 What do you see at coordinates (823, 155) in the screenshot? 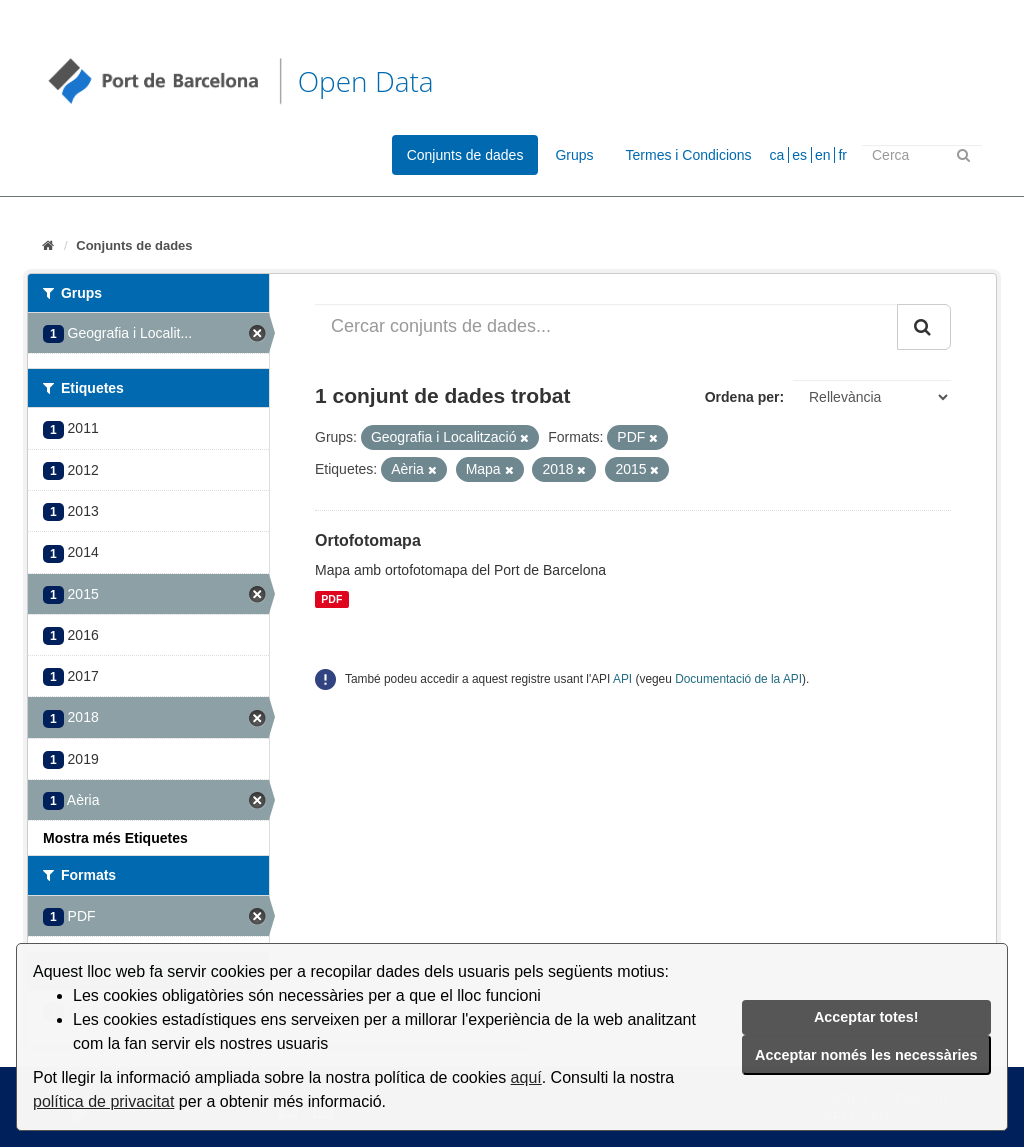
I see `en` at bounding box center [823, 155].